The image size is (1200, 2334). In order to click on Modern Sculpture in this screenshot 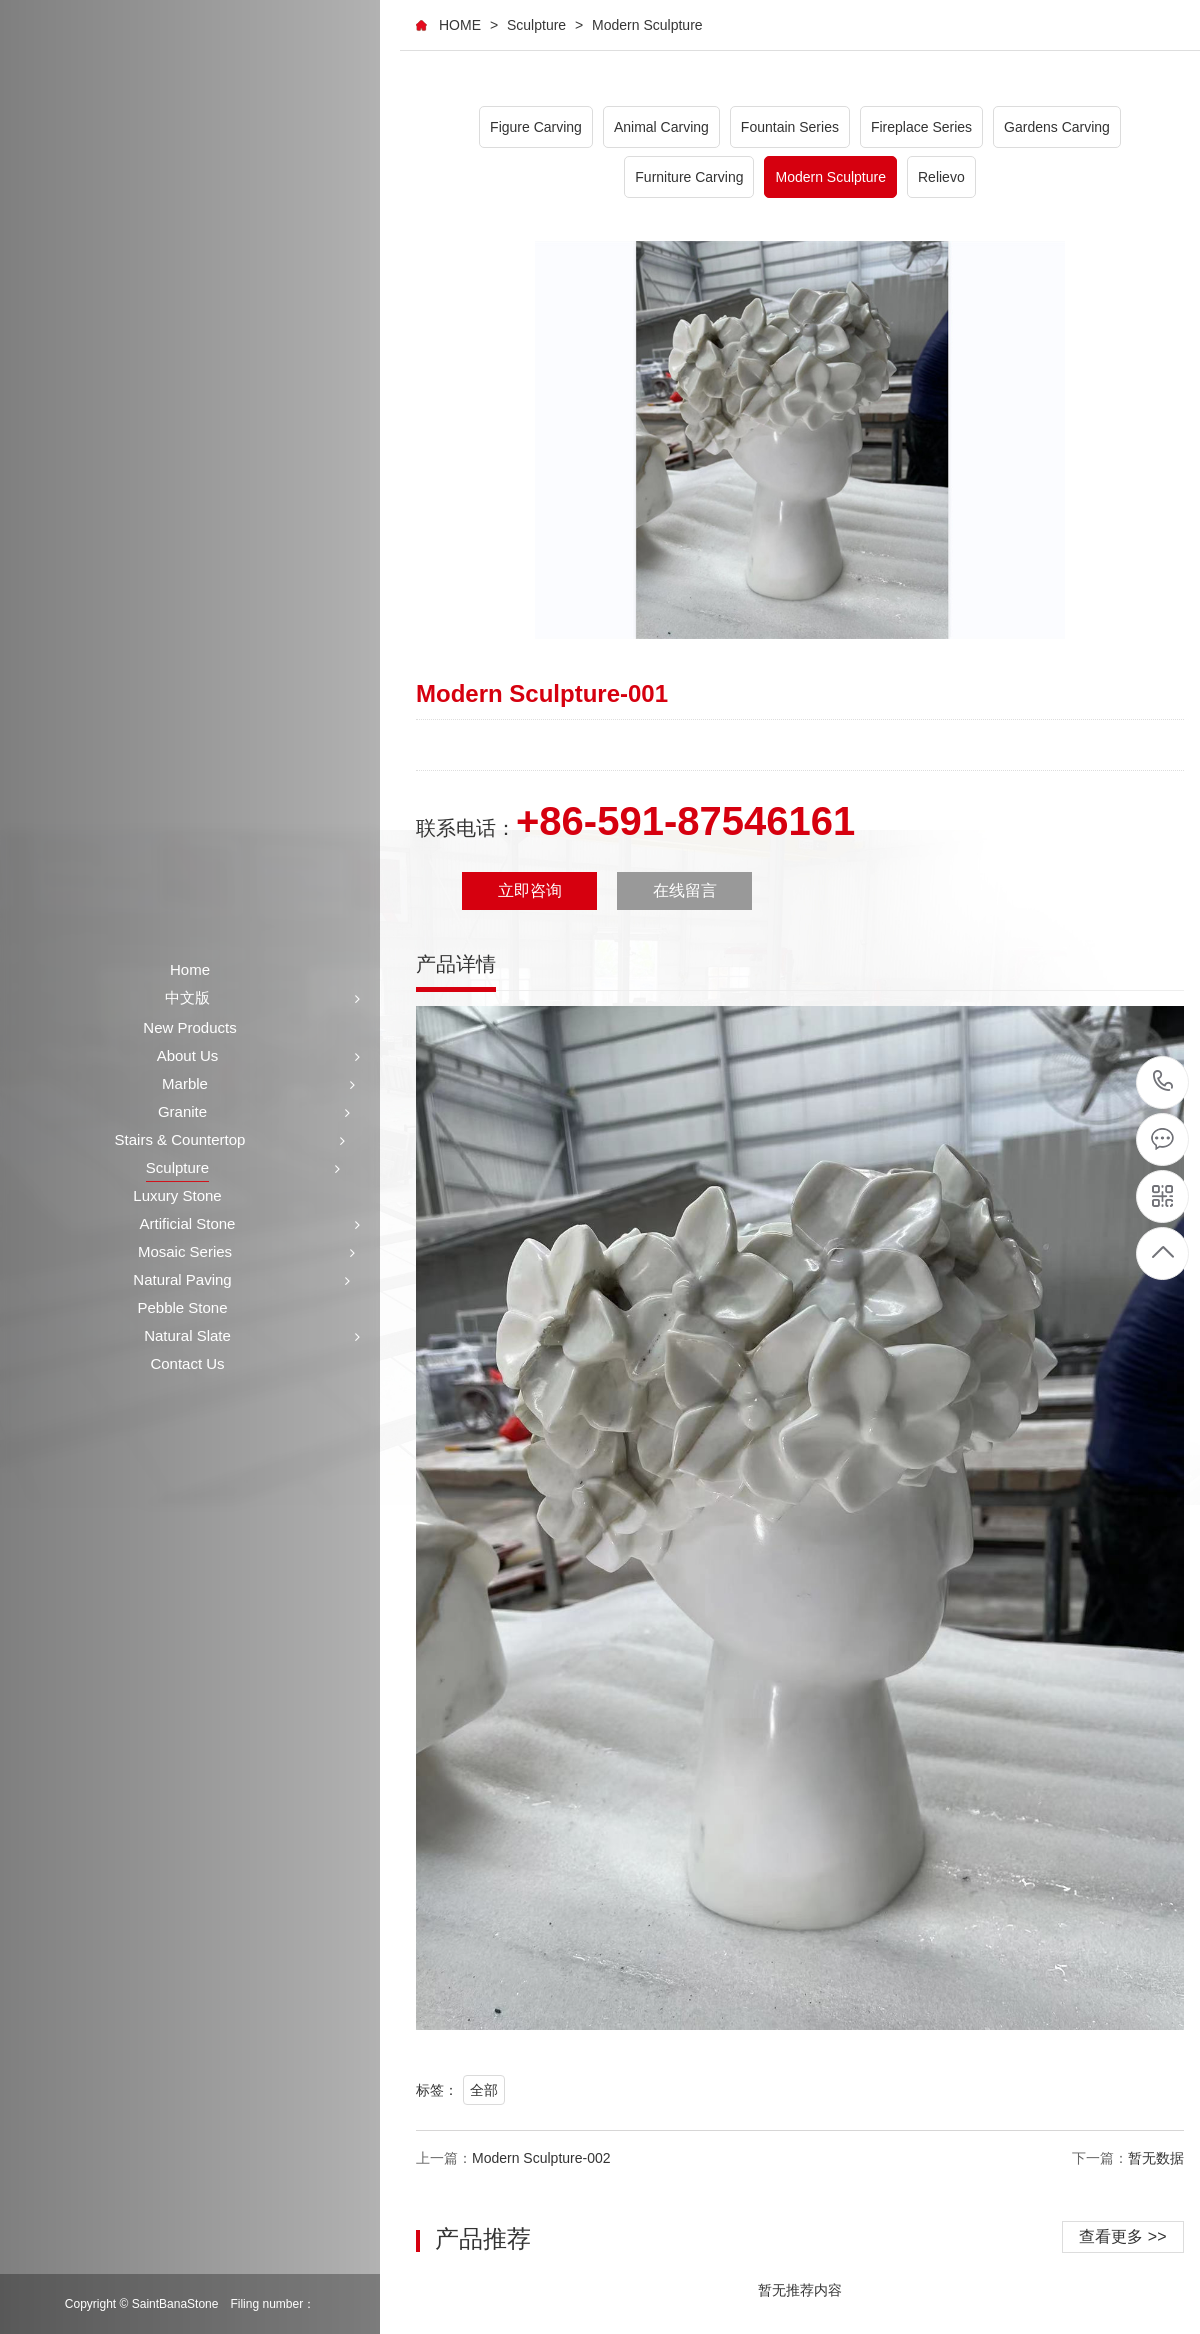, I will do `click(647, 25)`.